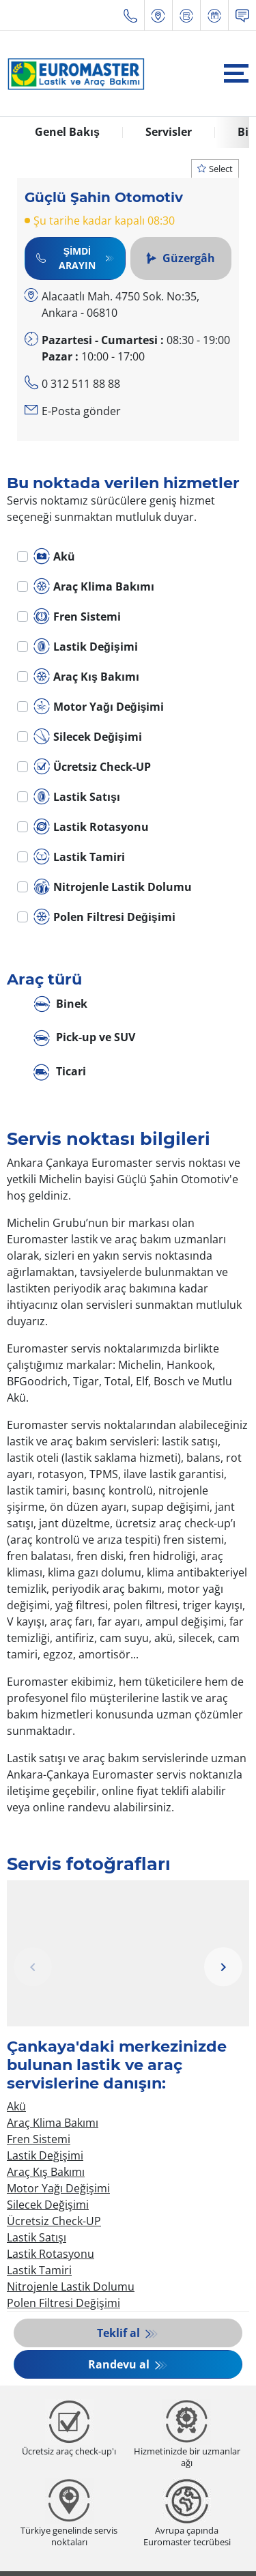 The height and width of the screenshot is (2576, 256). Describe the element at coordinates (85, 646) in the screenshot. I see `Lastik Değişimi` at that location.